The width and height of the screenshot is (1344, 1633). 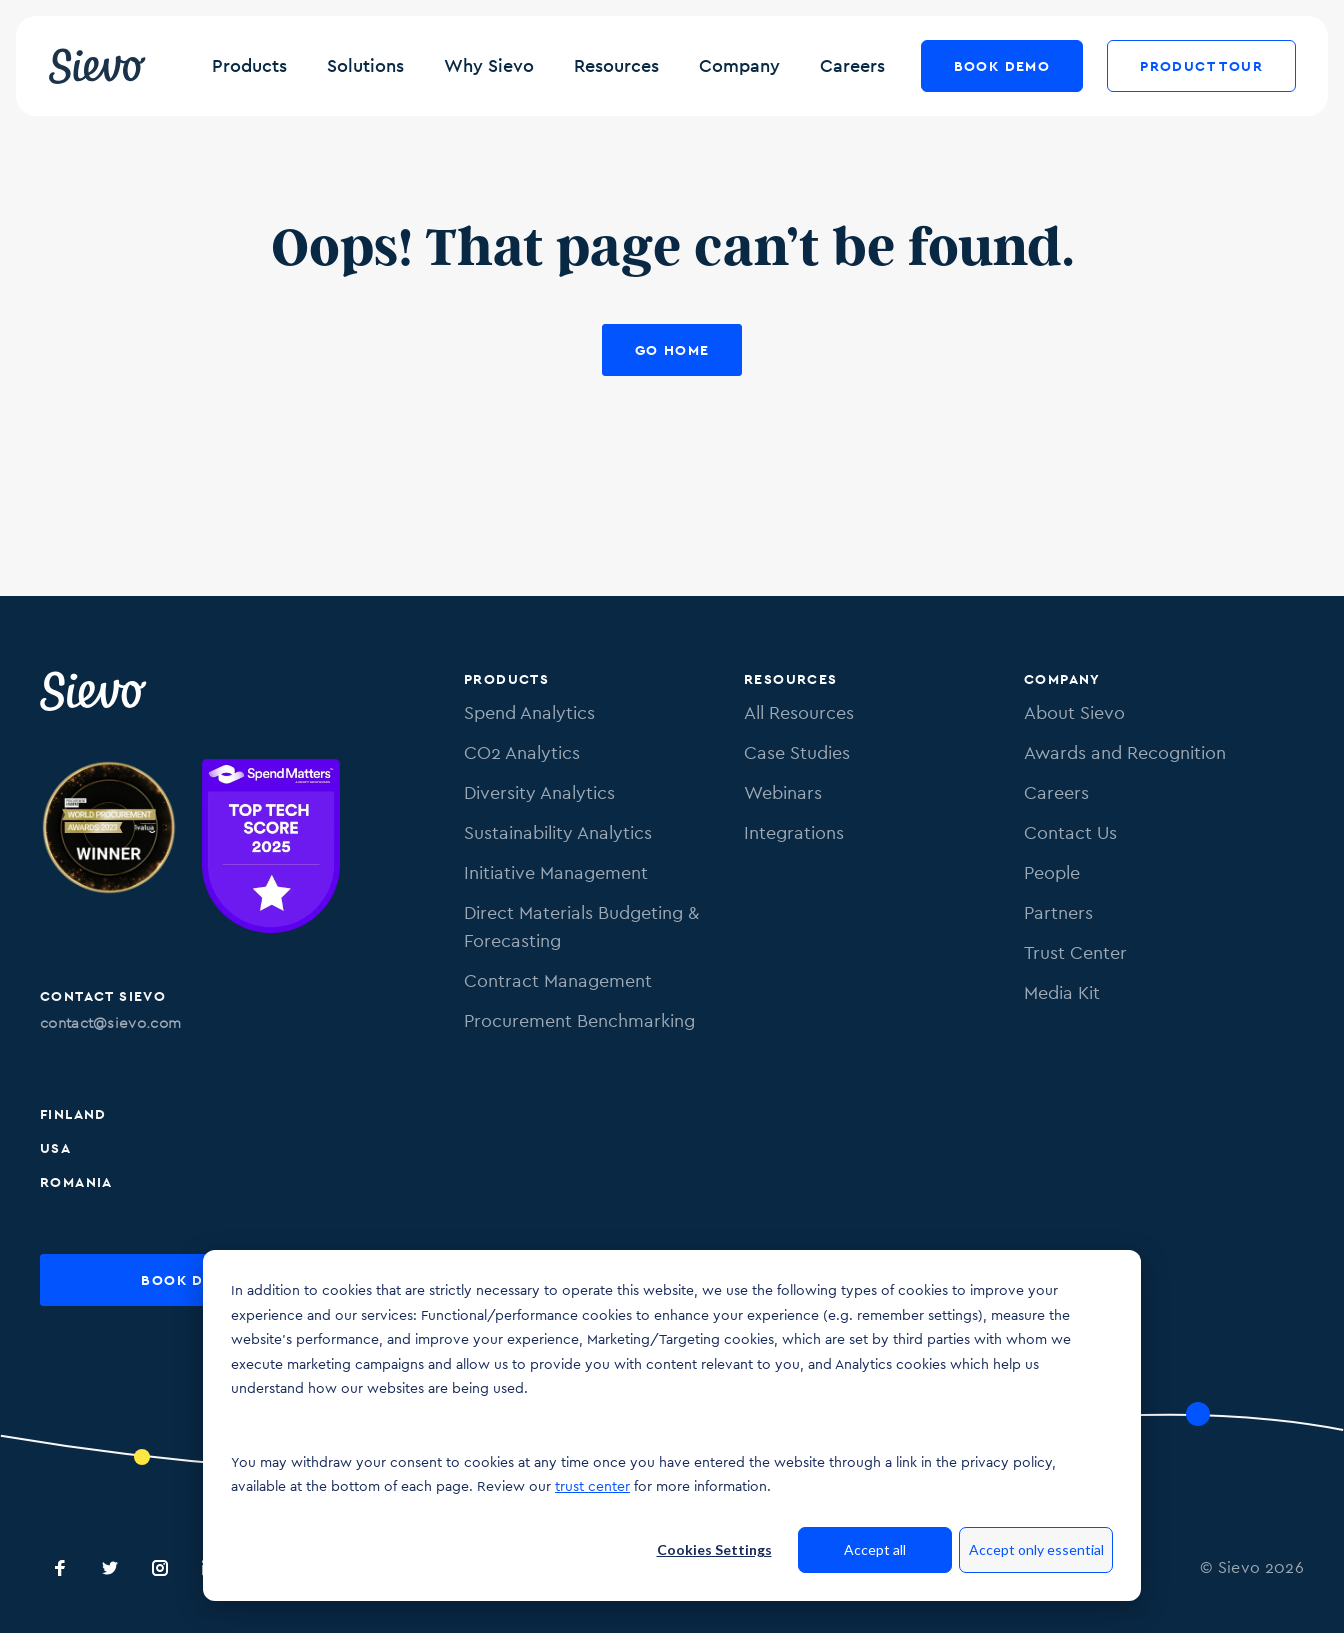 What do you see at coordinates (581, 926) in the screenshot?
I see `Direct Materials Budgeting & Forecasting [menuitem]` at bounding box center [581, 926].